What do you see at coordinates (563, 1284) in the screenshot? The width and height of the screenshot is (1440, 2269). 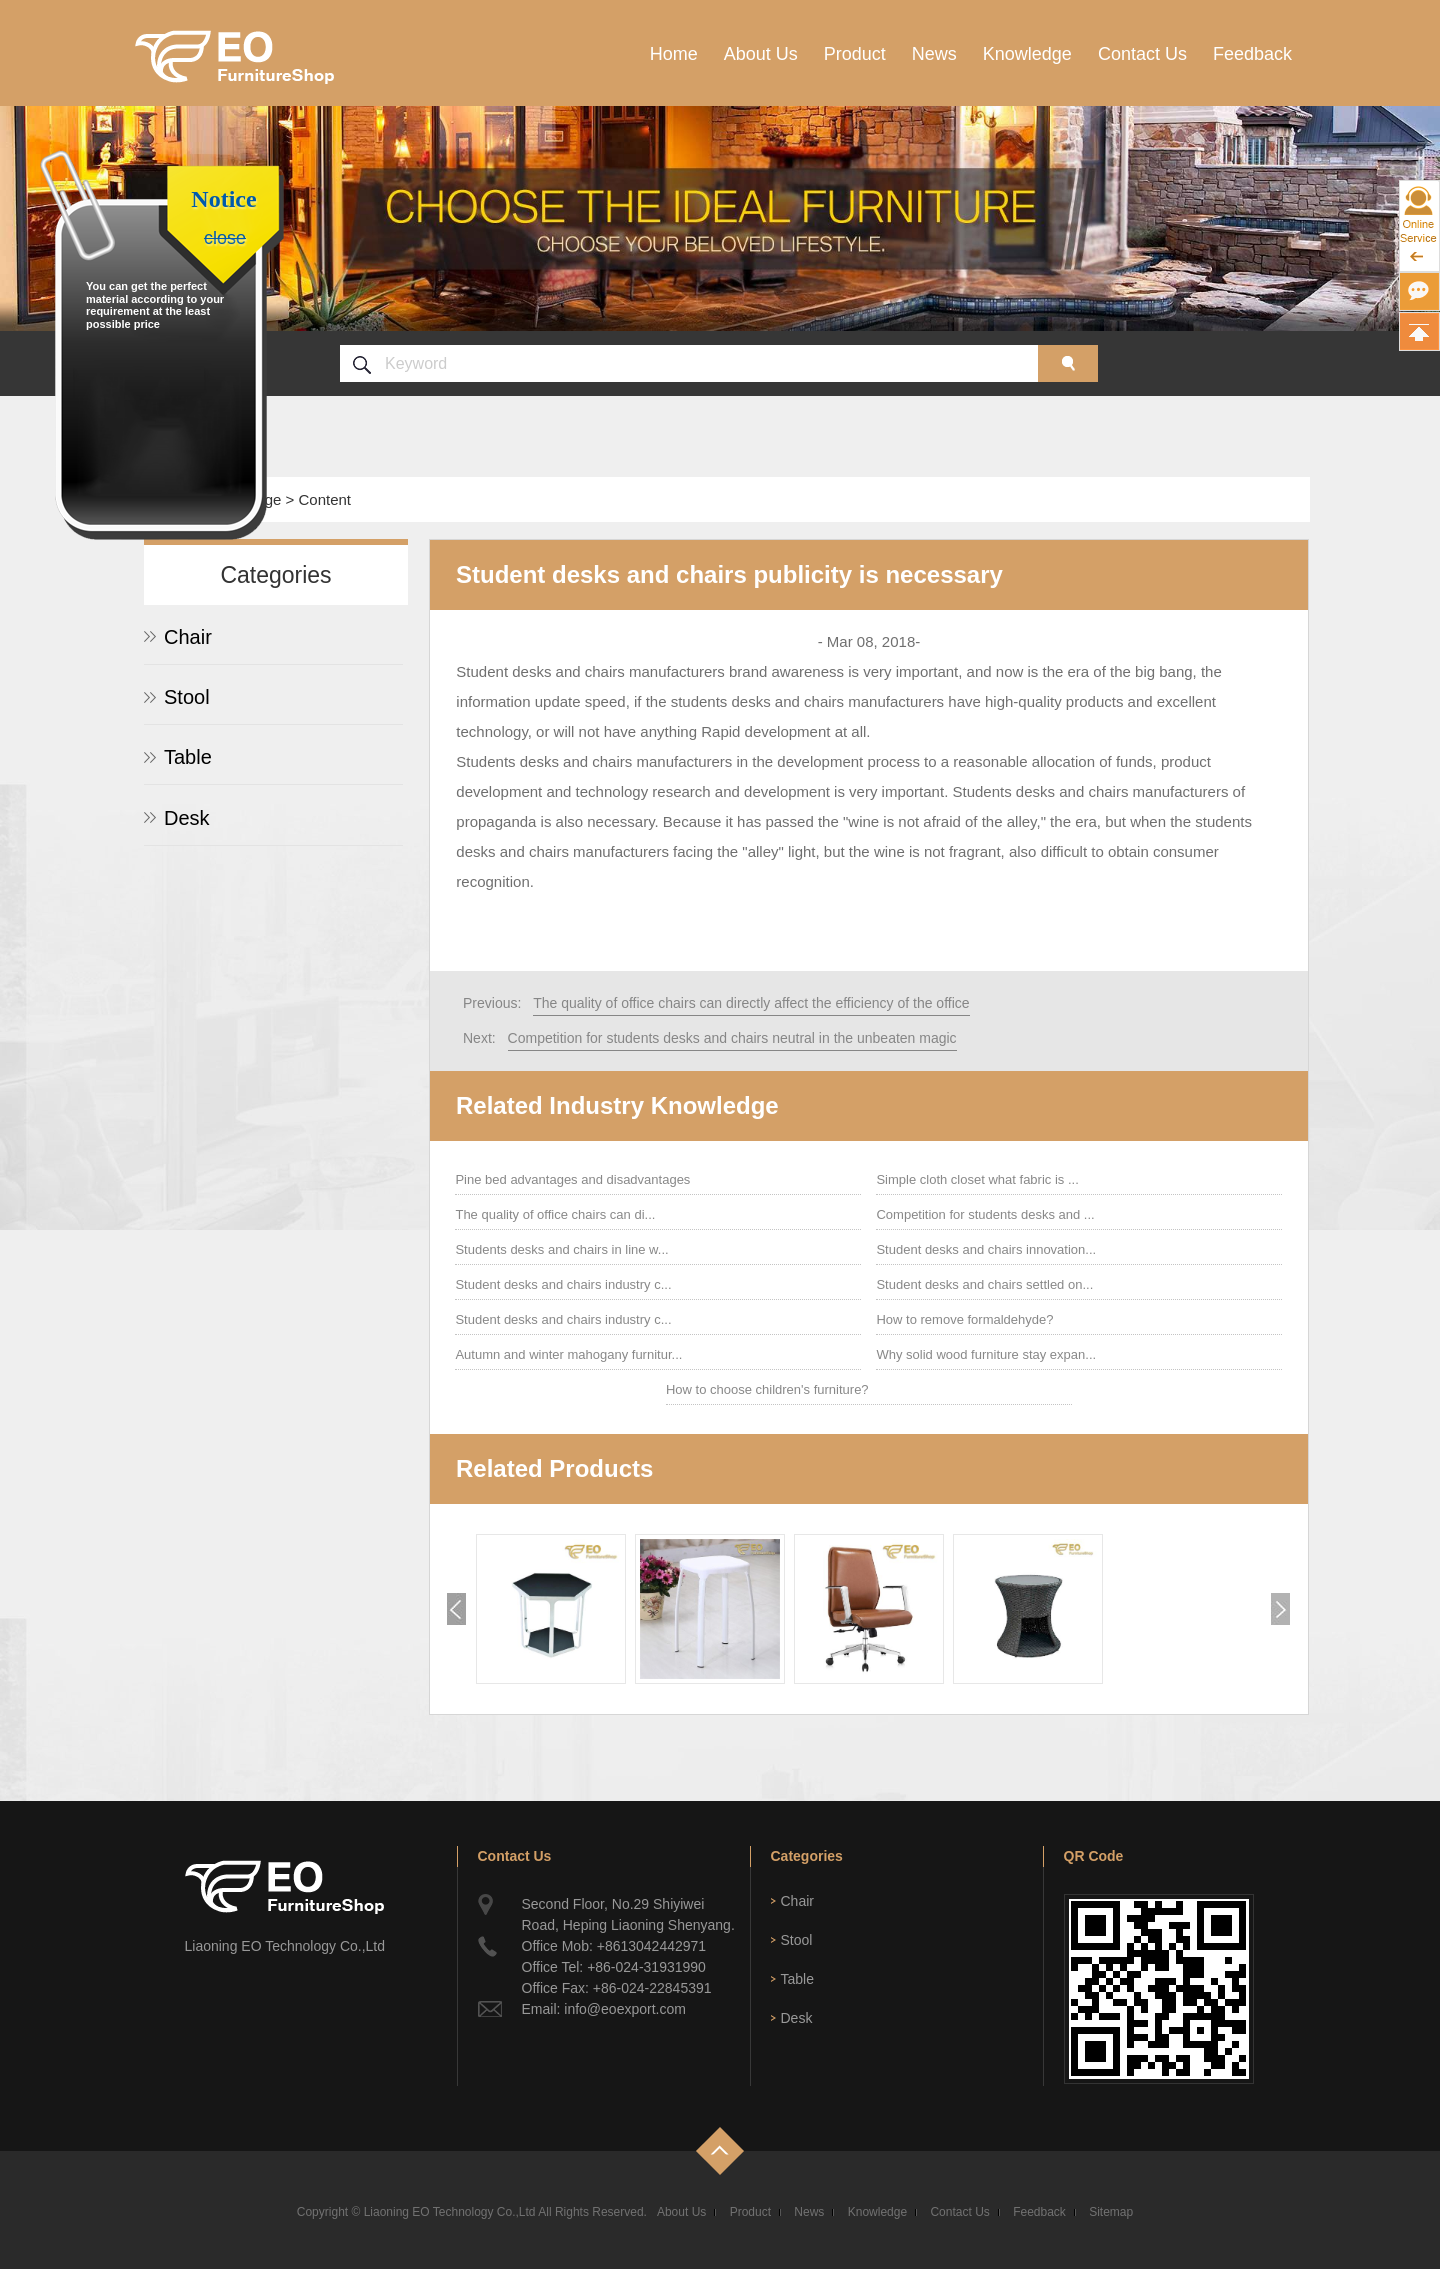 I see `Student desks and chairs industry c...` at bounding box center [563, 1284].